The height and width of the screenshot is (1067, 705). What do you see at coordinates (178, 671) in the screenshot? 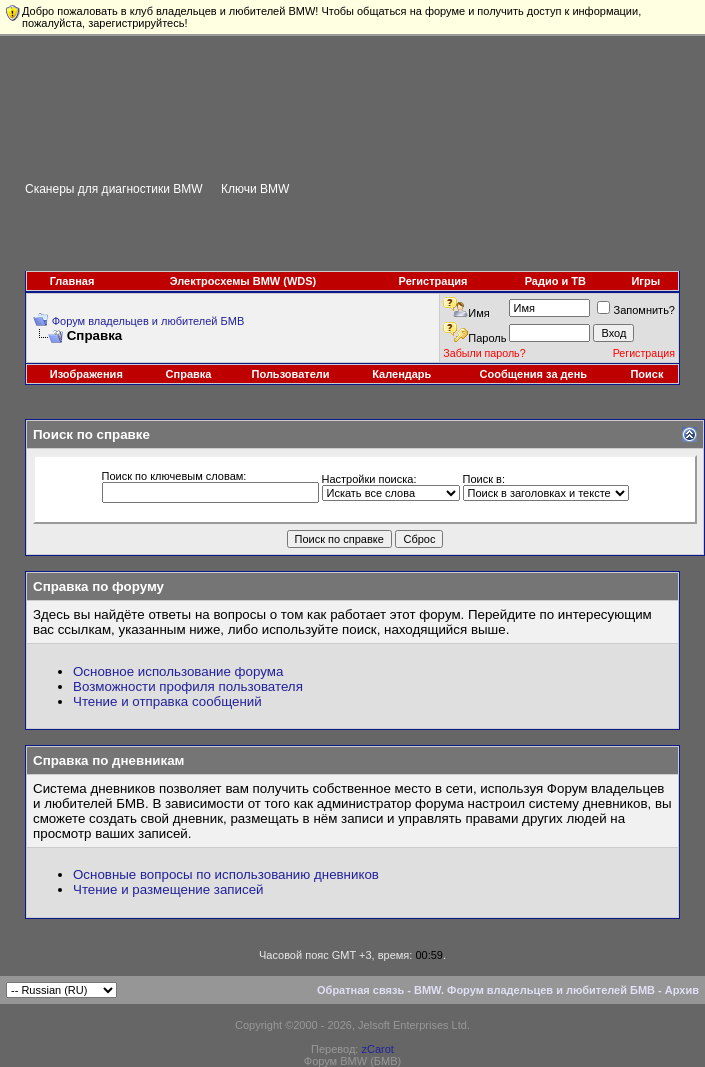
I see `Основное использование форума` at bounding box center [178, 671].